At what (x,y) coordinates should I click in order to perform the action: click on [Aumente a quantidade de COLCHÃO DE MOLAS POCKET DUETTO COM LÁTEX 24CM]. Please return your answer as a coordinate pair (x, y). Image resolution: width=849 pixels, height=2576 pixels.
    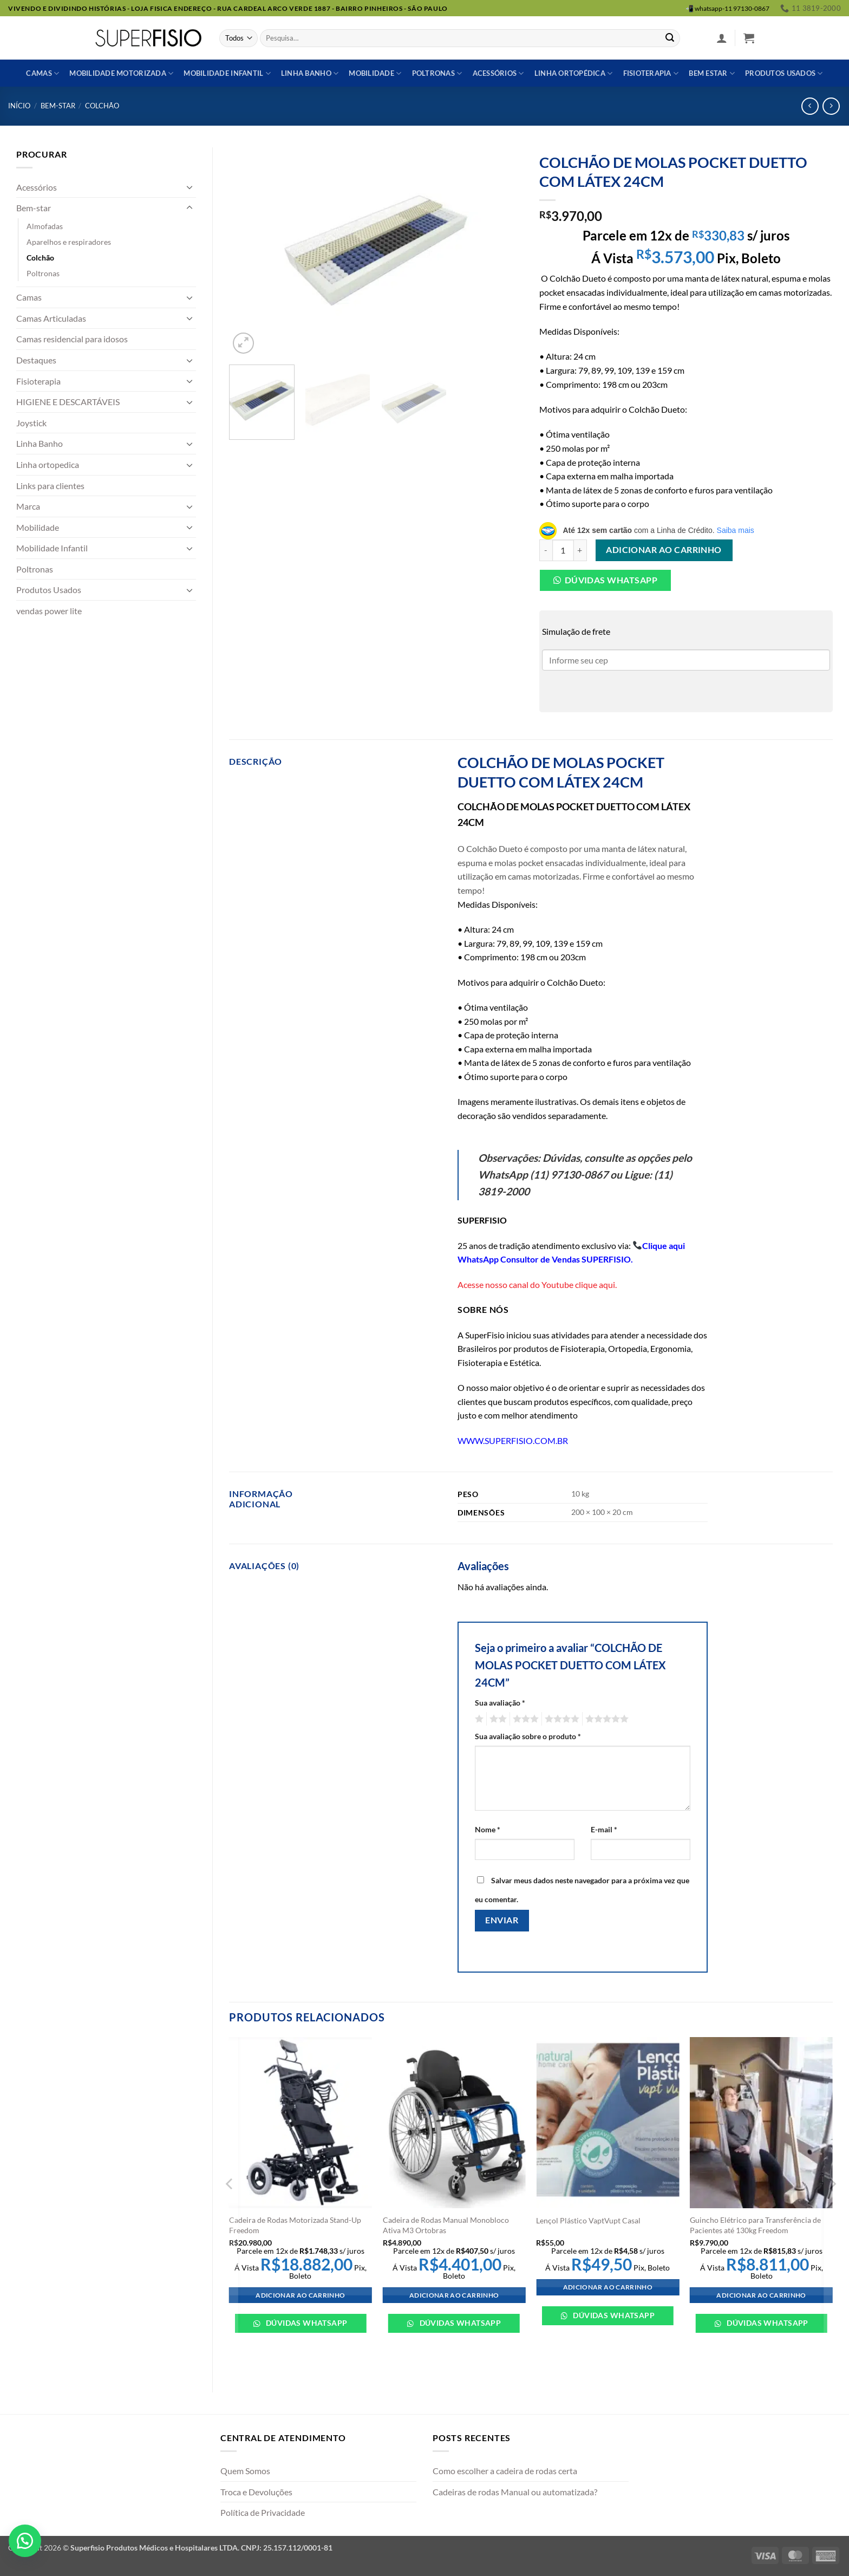
    Looking at the image, I should click on (580, 550).